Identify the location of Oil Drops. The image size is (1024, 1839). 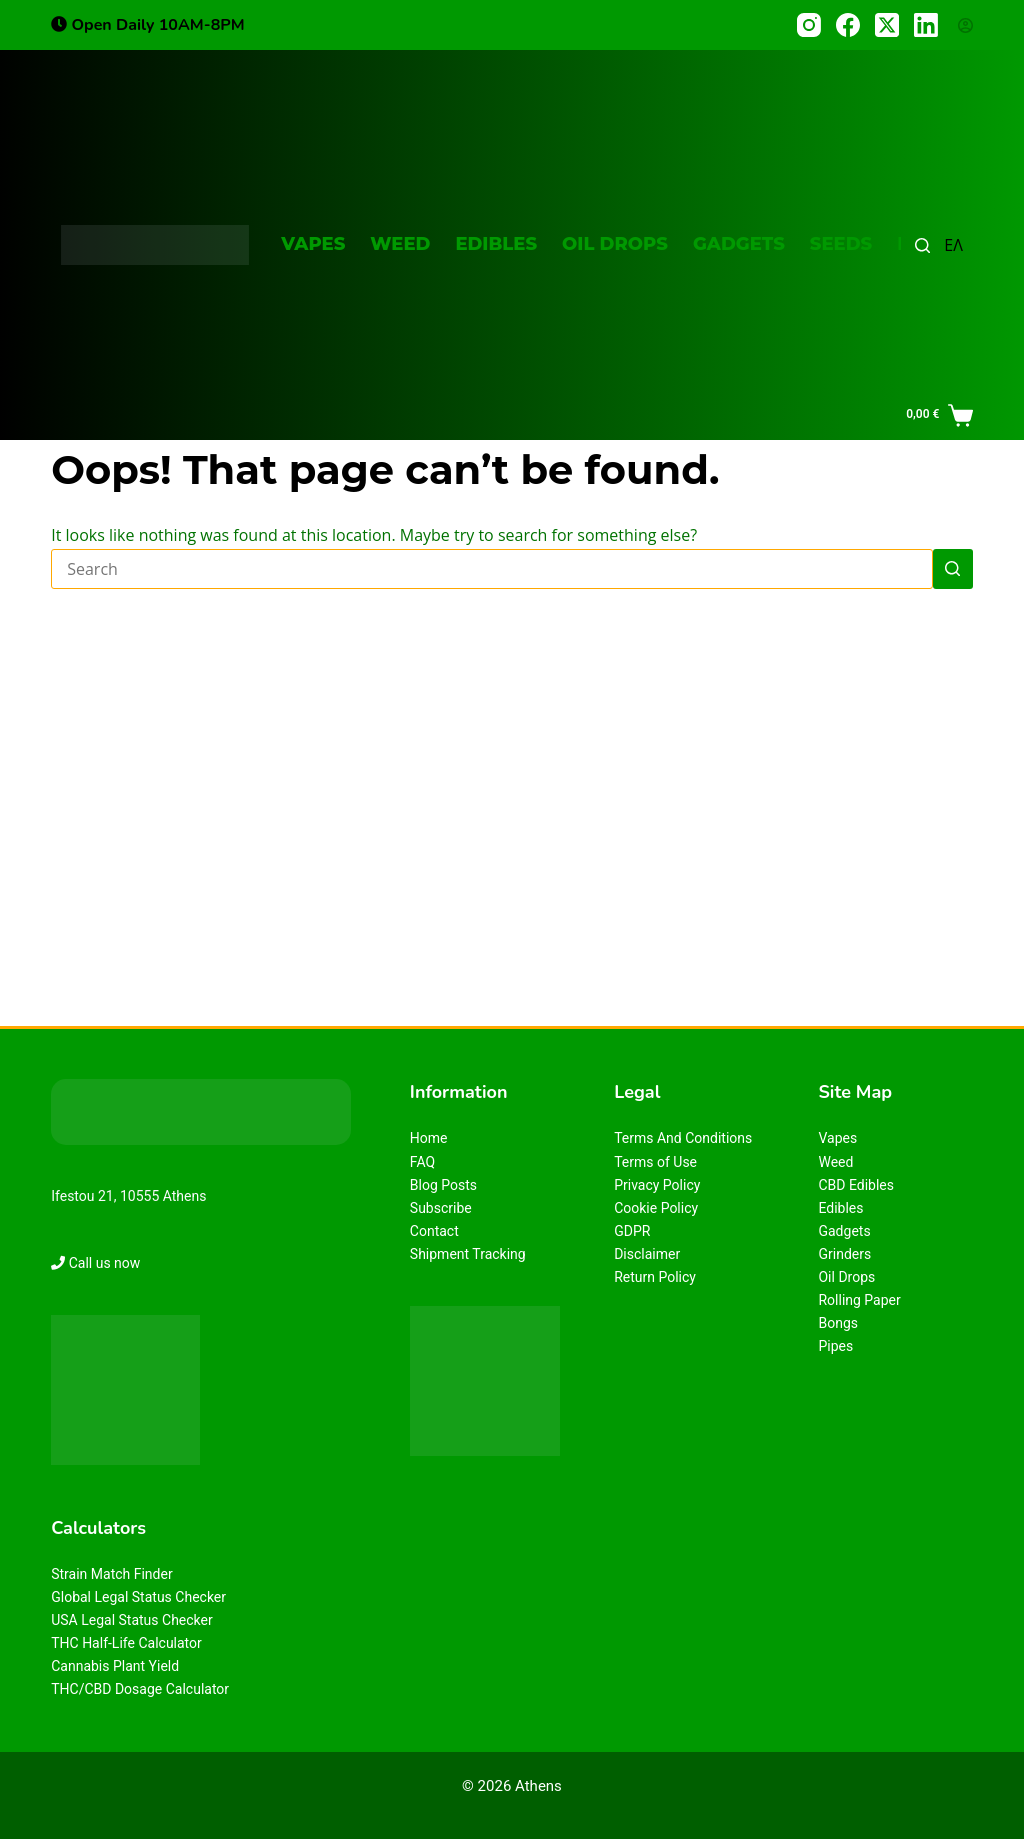
(615, 244).